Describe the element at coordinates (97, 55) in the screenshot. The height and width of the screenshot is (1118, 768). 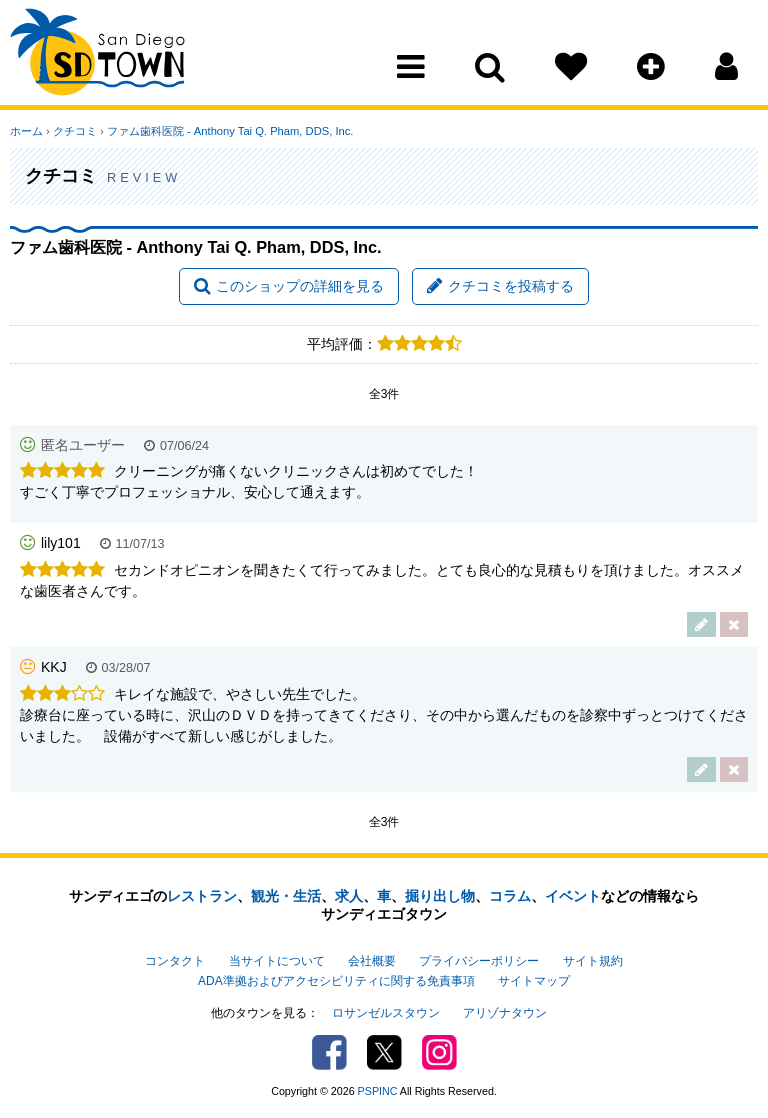
I see `San Diego Town` at that location.